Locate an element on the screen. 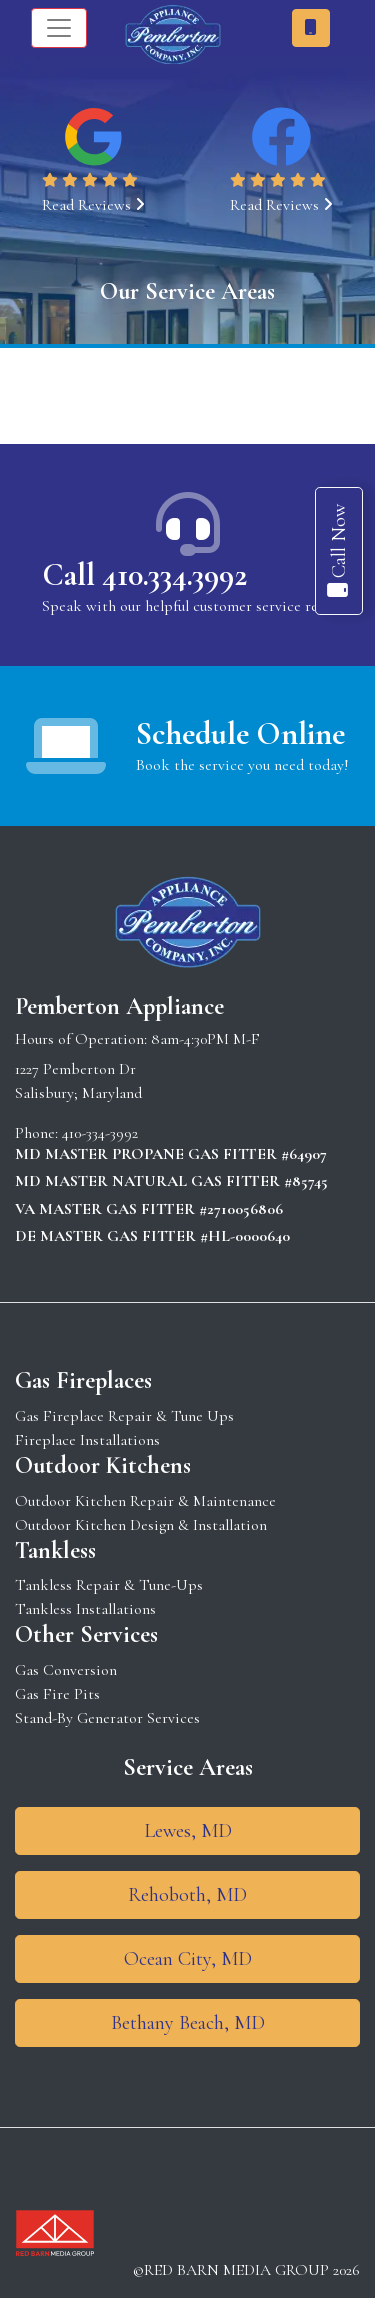 This screenshot has width=375, height=2298. Phone: 410-334-3992 is located at coordinates (76, 1133).